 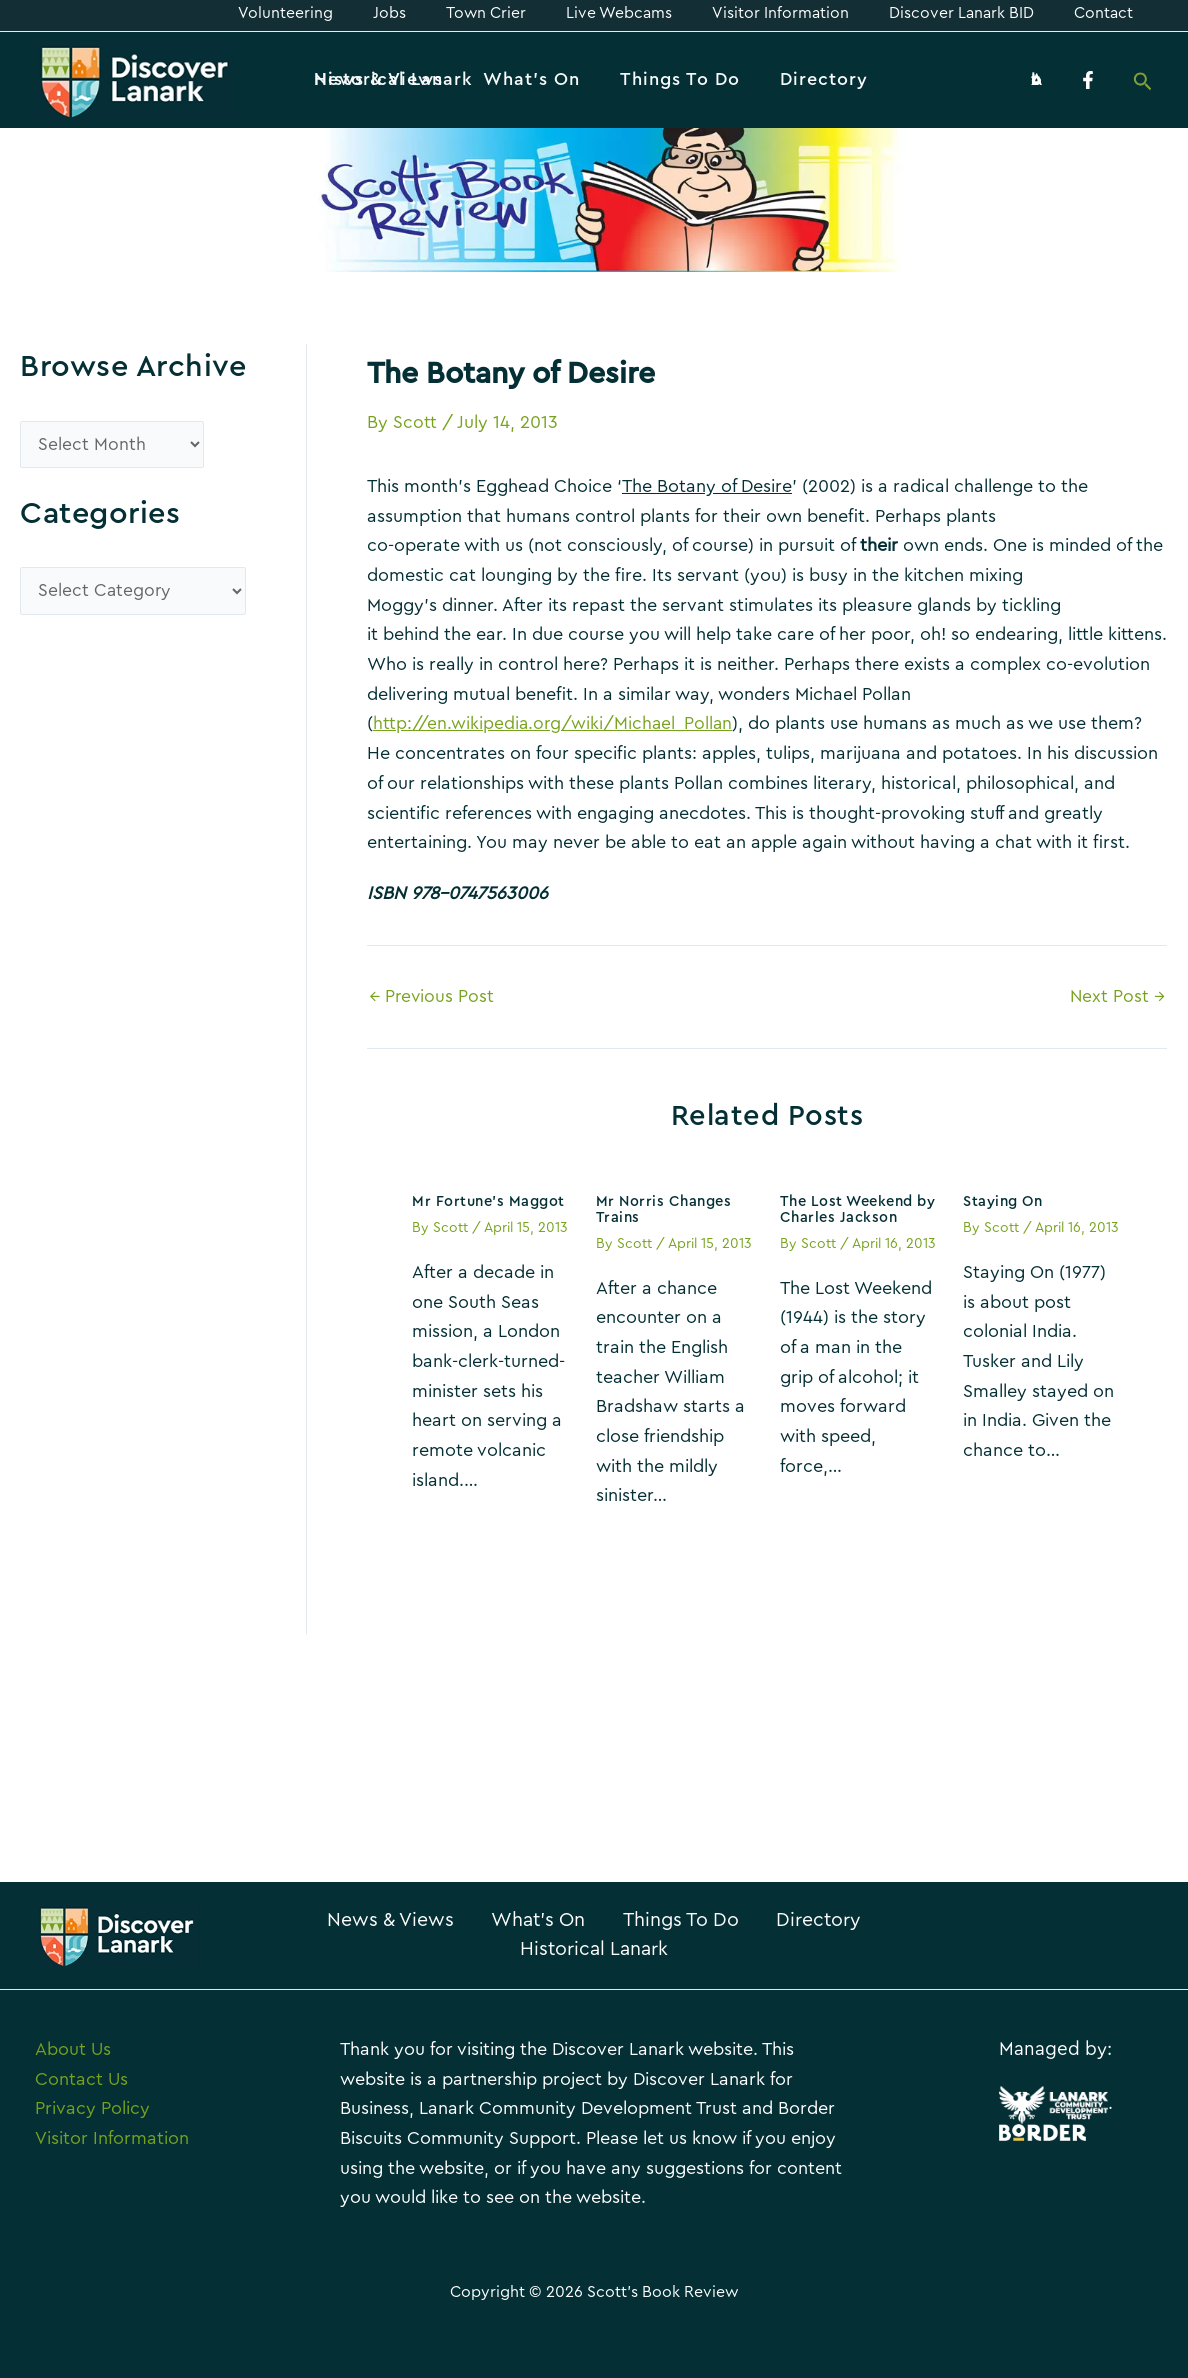 What do you see at coordinates (851, 1208) in the screenshot?
I see `The Lost Weekend by Charles Jackson` at bounding box center [851, 1208].